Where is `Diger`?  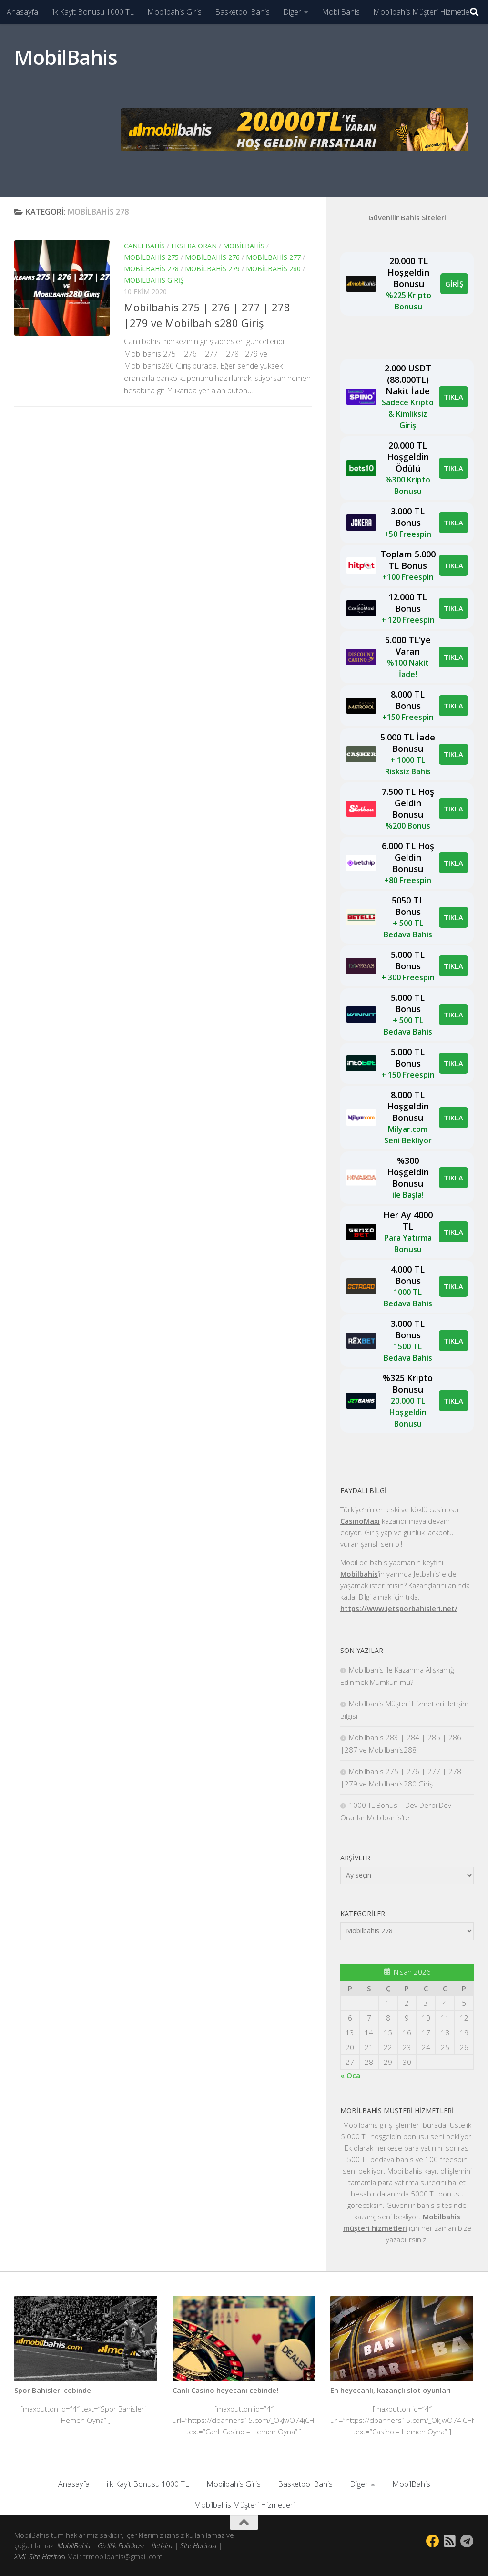
Diger is located at coordinates (292, 12).